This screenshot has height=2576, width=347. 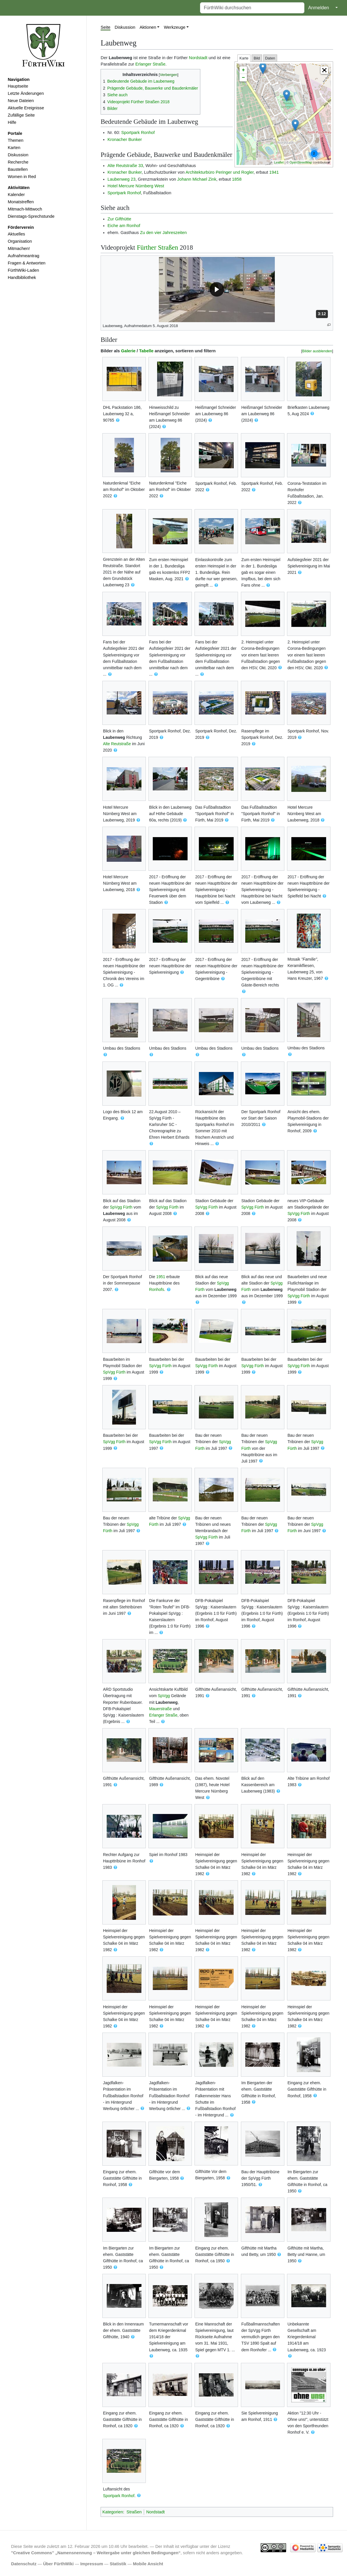 I want to click on Leaflet, so click(x=279, y=162).